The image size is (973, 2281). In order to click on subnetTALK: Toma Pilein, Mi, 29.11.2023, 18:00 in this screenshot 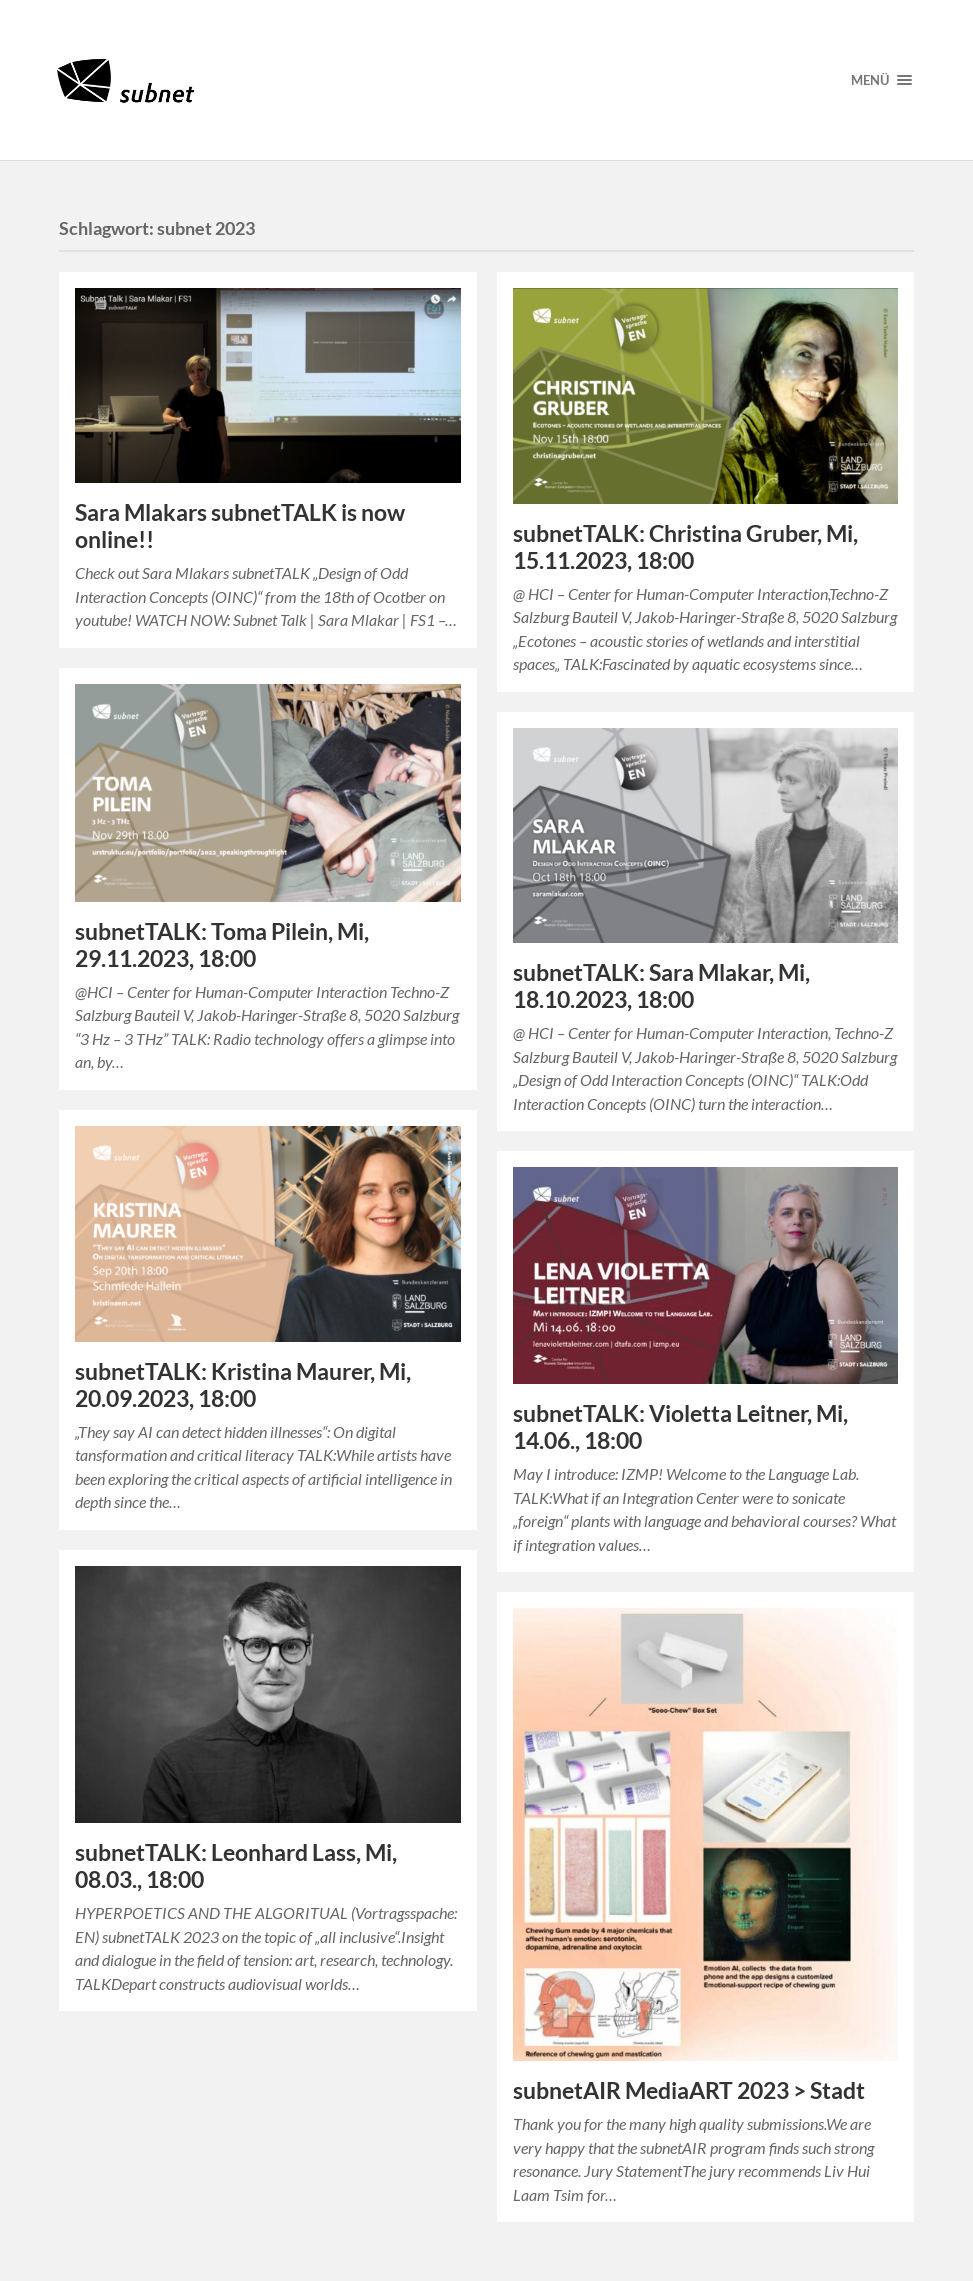, I will do `click(222, 945)`.